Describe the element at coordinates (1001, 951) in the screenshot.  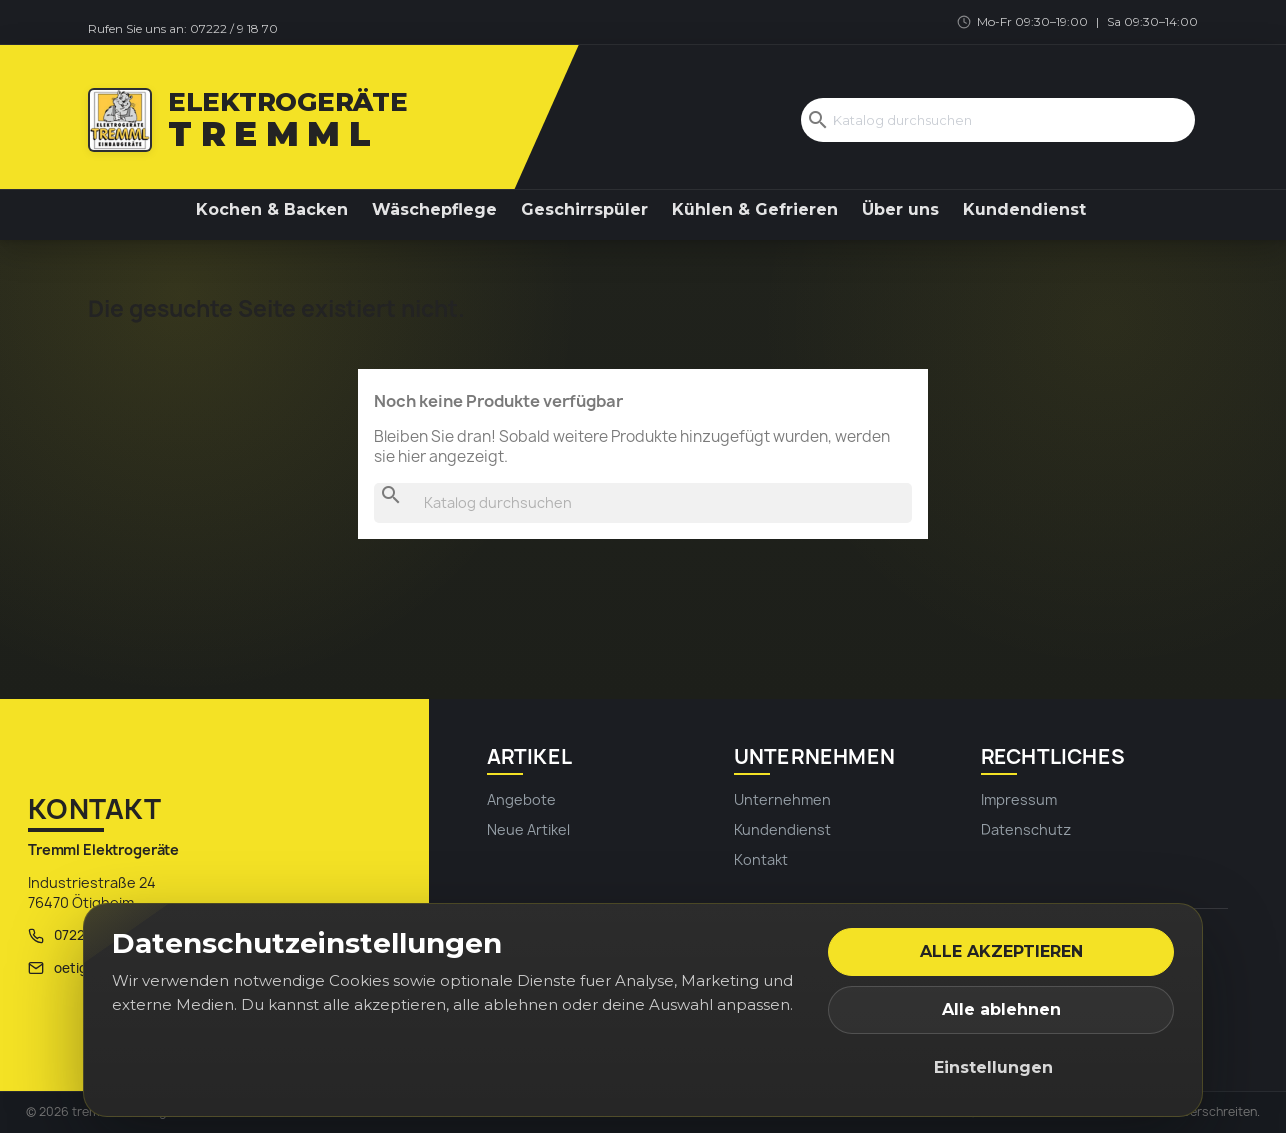
I see `Alle akzeptieren` at that location.